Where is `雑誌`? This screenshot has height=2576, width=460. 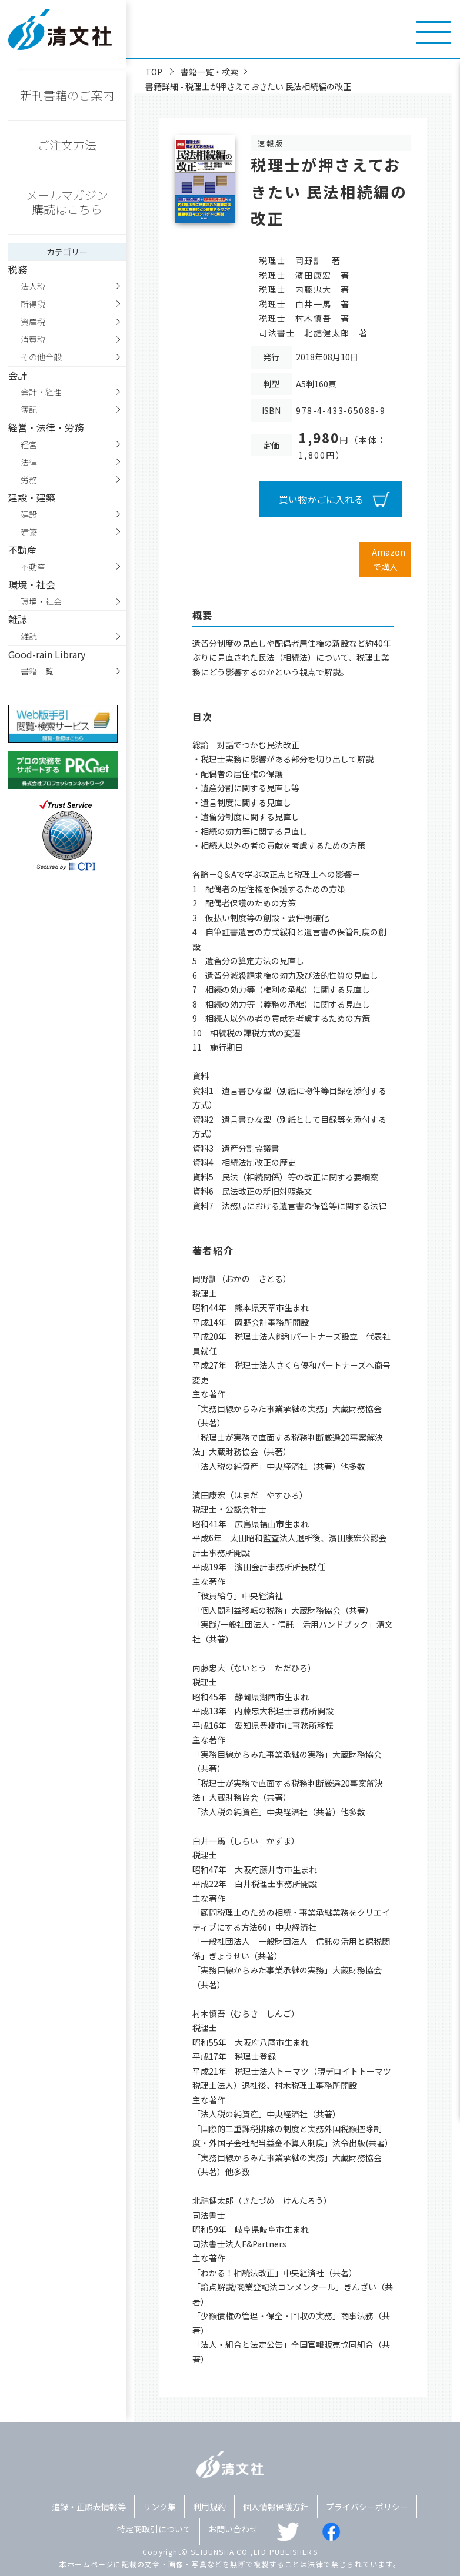 雑誌 is located at coordinates (29, 636).